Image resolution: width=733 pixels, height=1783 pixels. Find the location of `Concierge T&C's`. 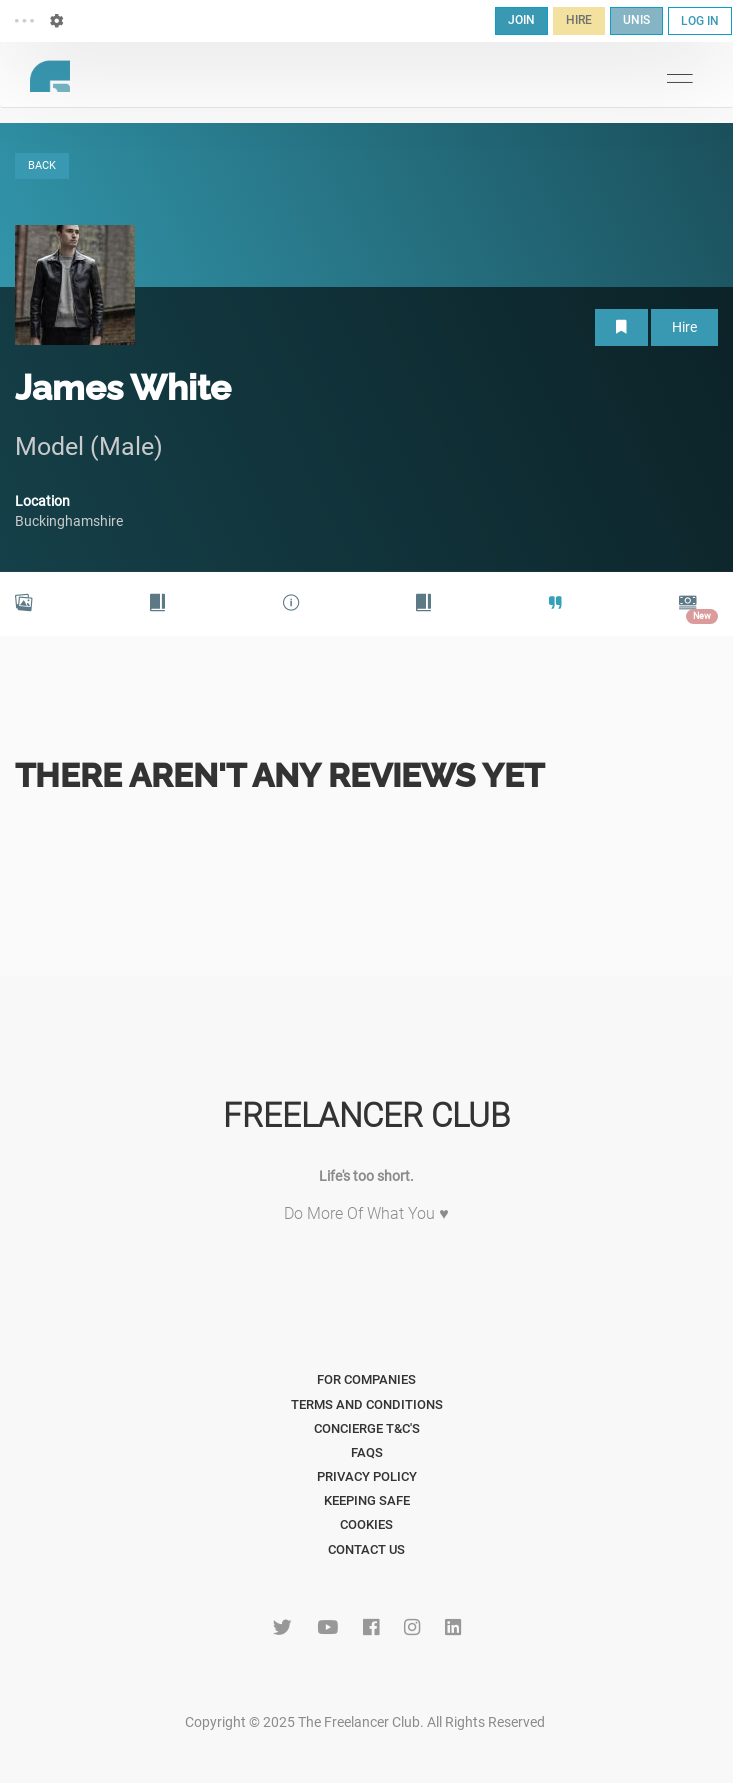

Concierge T&C's is located at coordinates (367, 1428).